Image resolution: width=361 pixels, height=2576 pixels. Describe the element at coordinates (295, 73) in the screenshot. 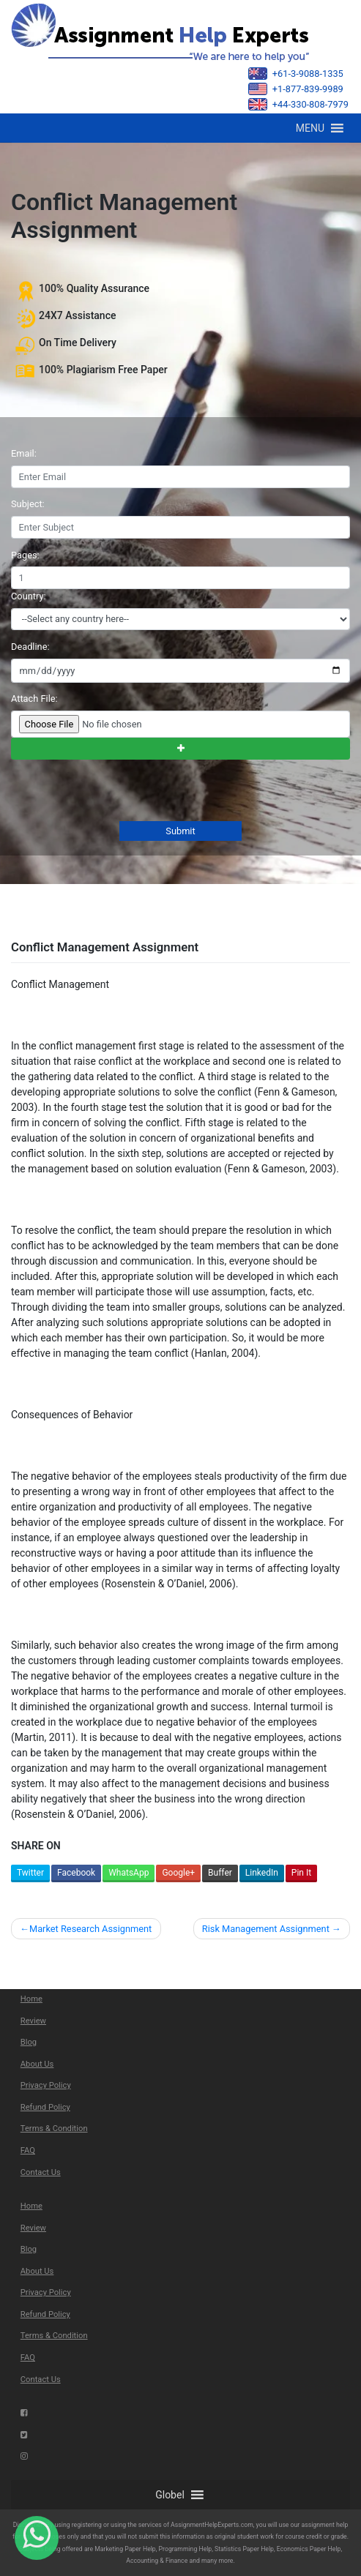

I see `+61-3-9088-1335` at that location.